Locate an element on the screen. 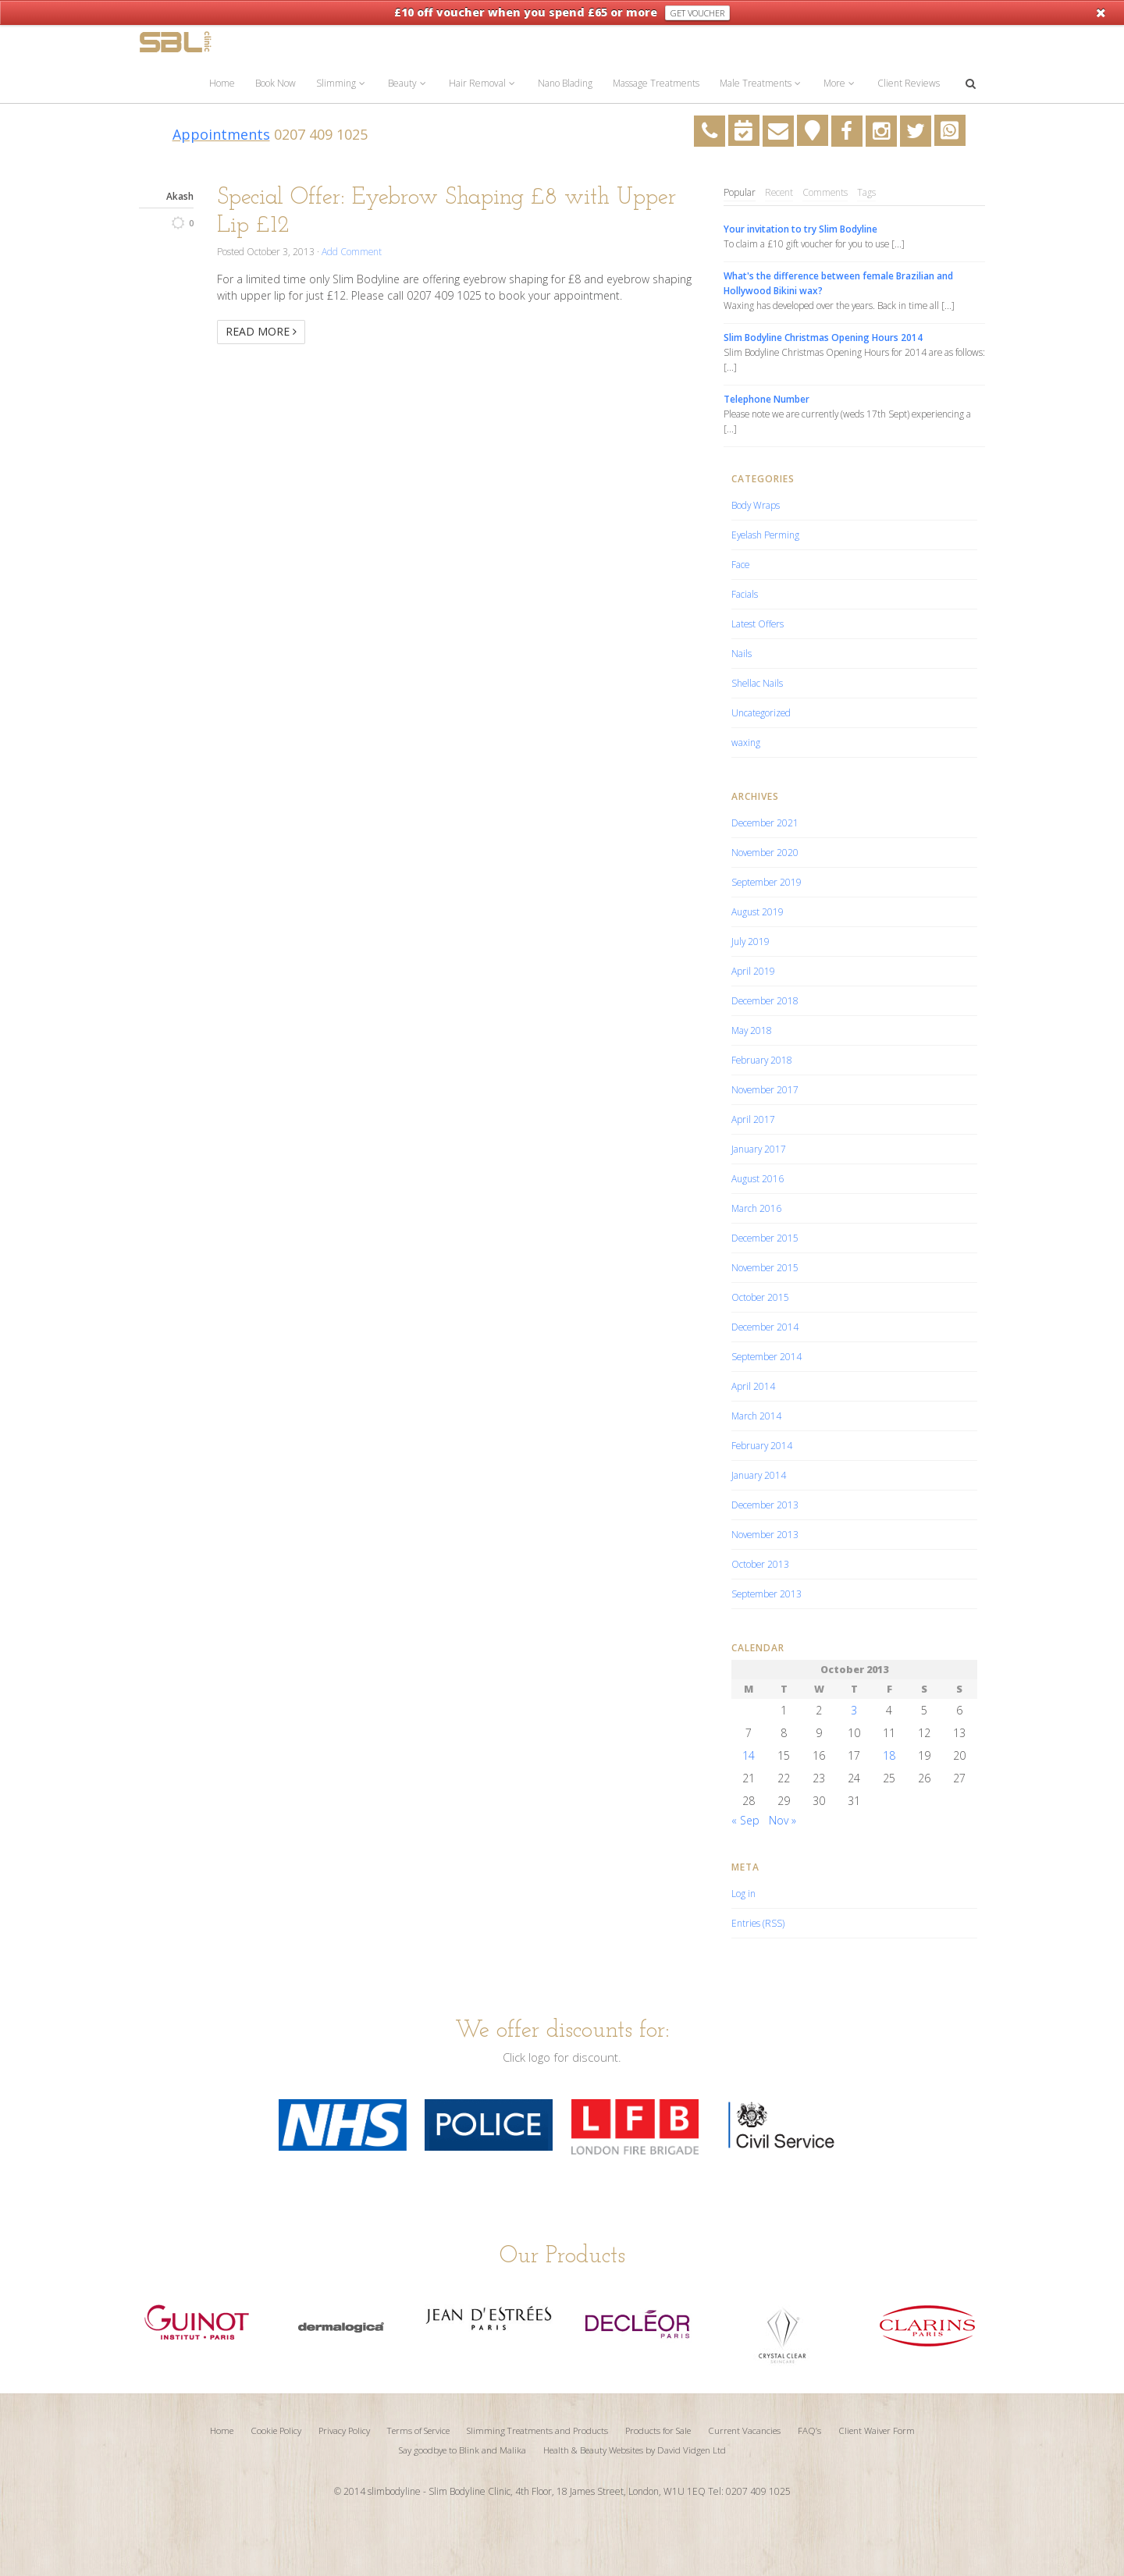 The image size is (1124, 2576). 14 [Posts published on October 14, 2013] is located at coordinates (748, 1755).